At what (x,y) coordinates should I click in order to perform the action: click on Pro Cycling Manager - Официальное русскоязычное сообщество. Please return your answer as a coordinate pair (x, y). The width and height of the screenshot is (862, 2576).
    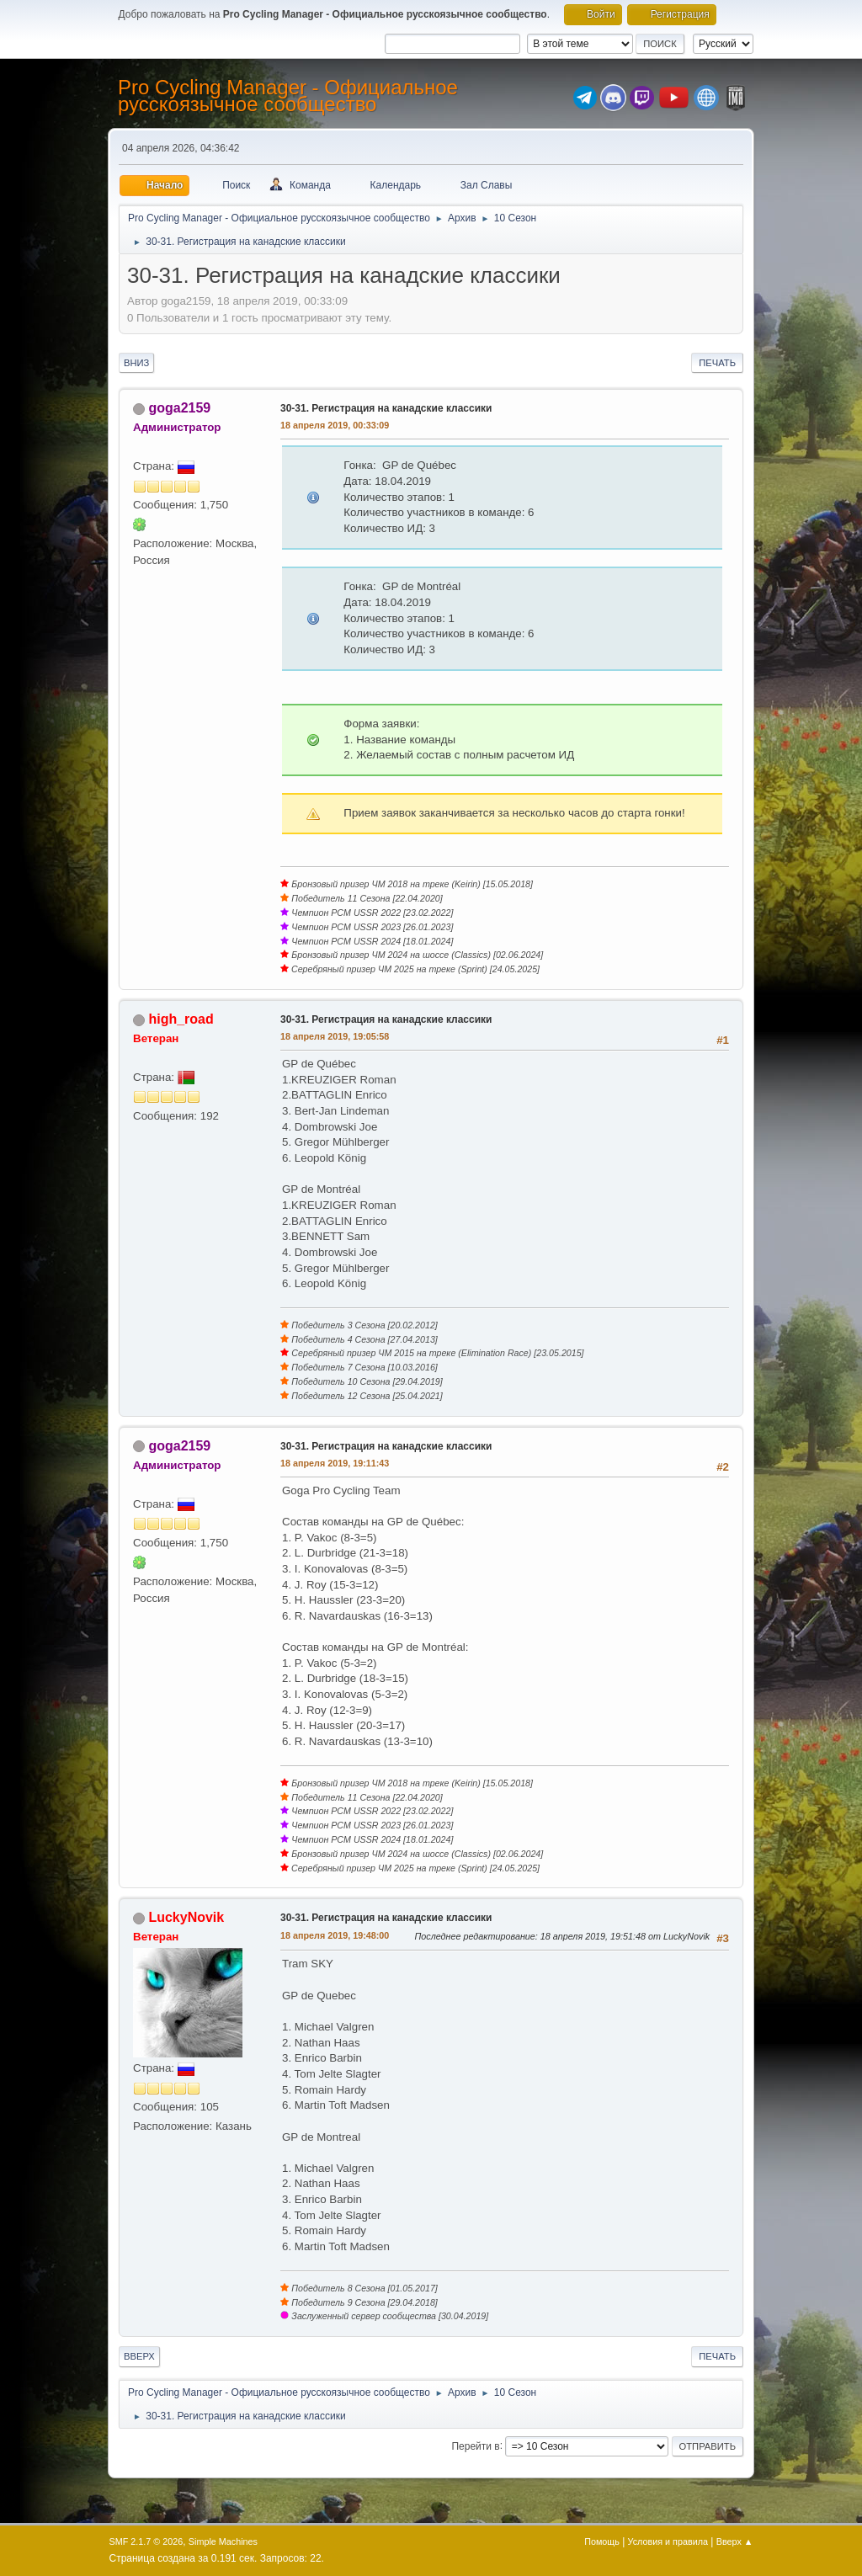
    Looking at the image, I should click on (288, 95).